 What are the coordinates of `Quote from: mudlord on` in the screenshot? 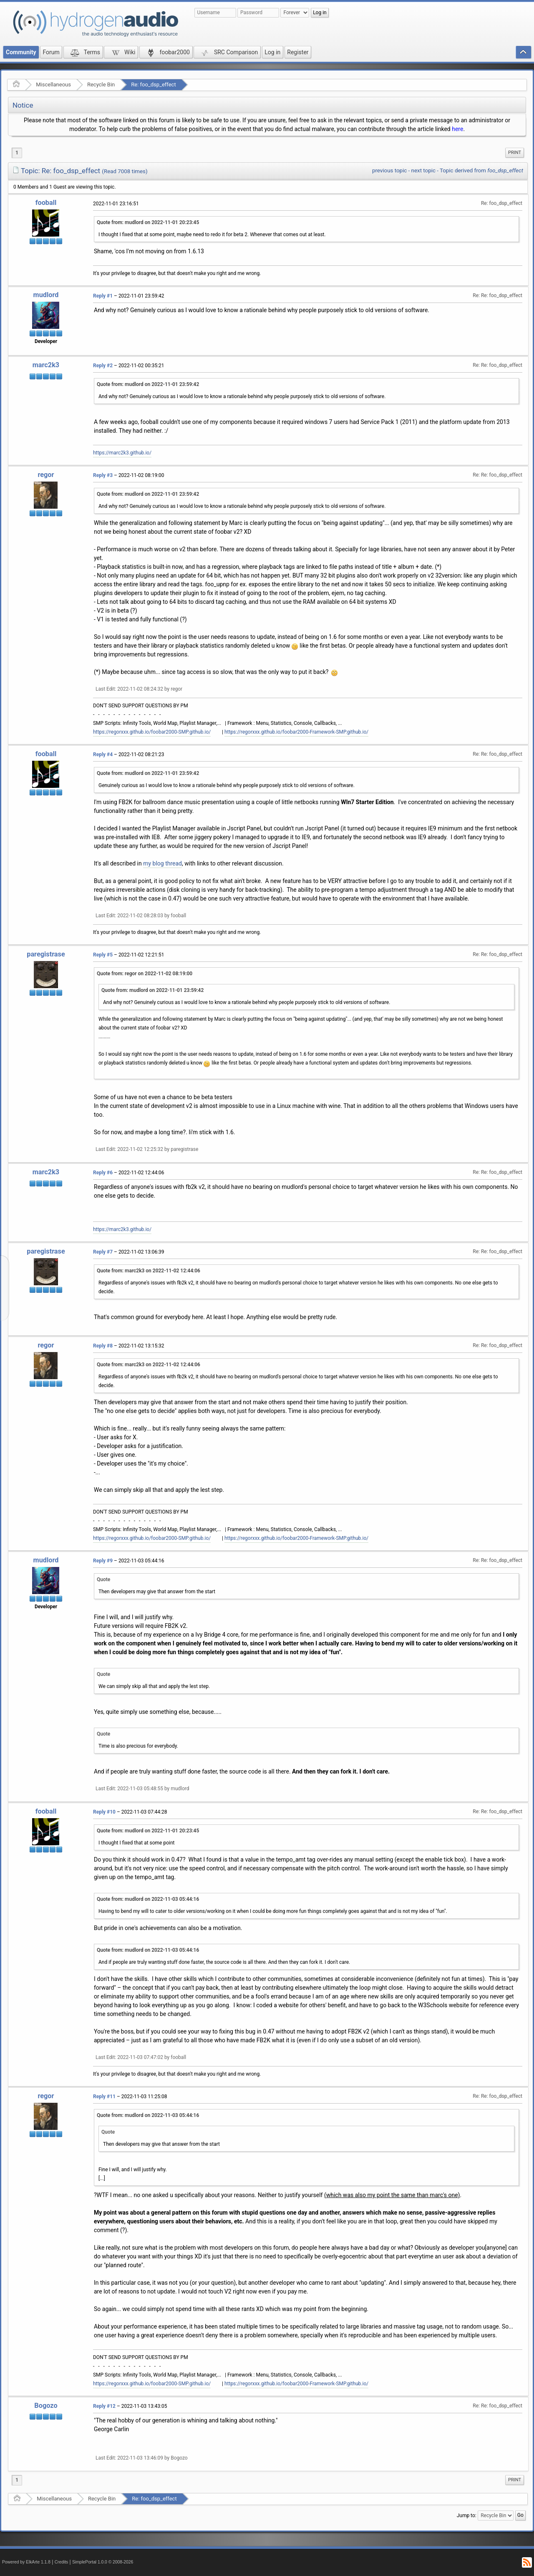 It's located at (148, 222).